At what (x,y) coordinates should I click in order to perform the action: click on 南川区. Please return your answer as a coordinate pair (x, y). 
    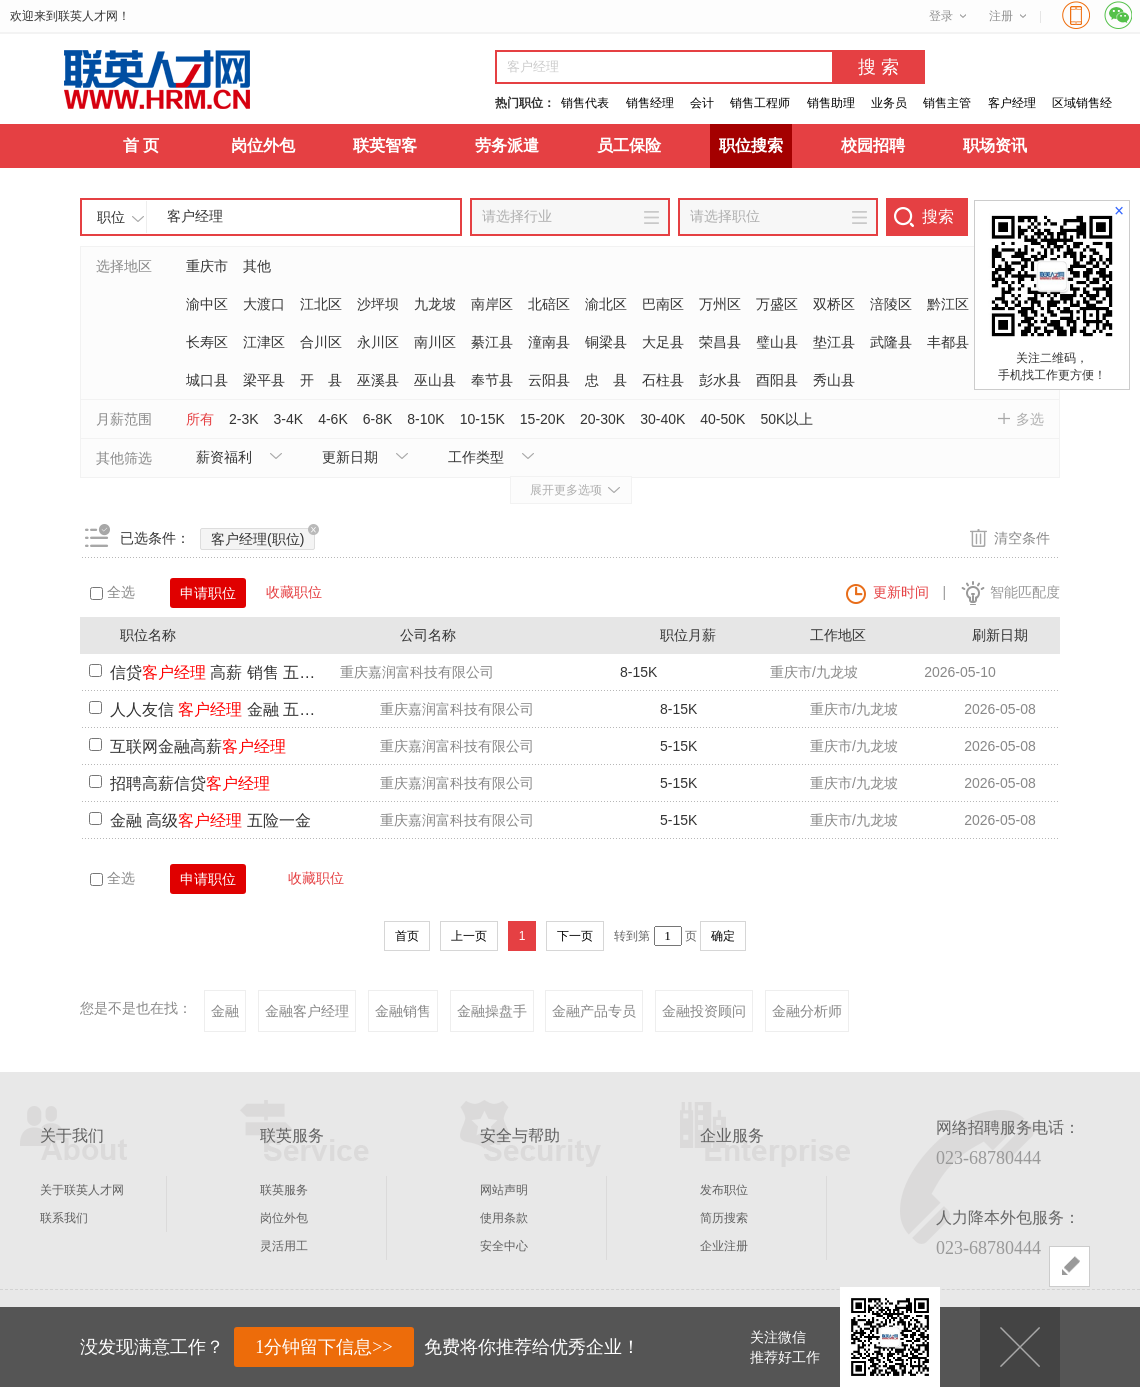
    Looking at the image, I should click on (435, 342).